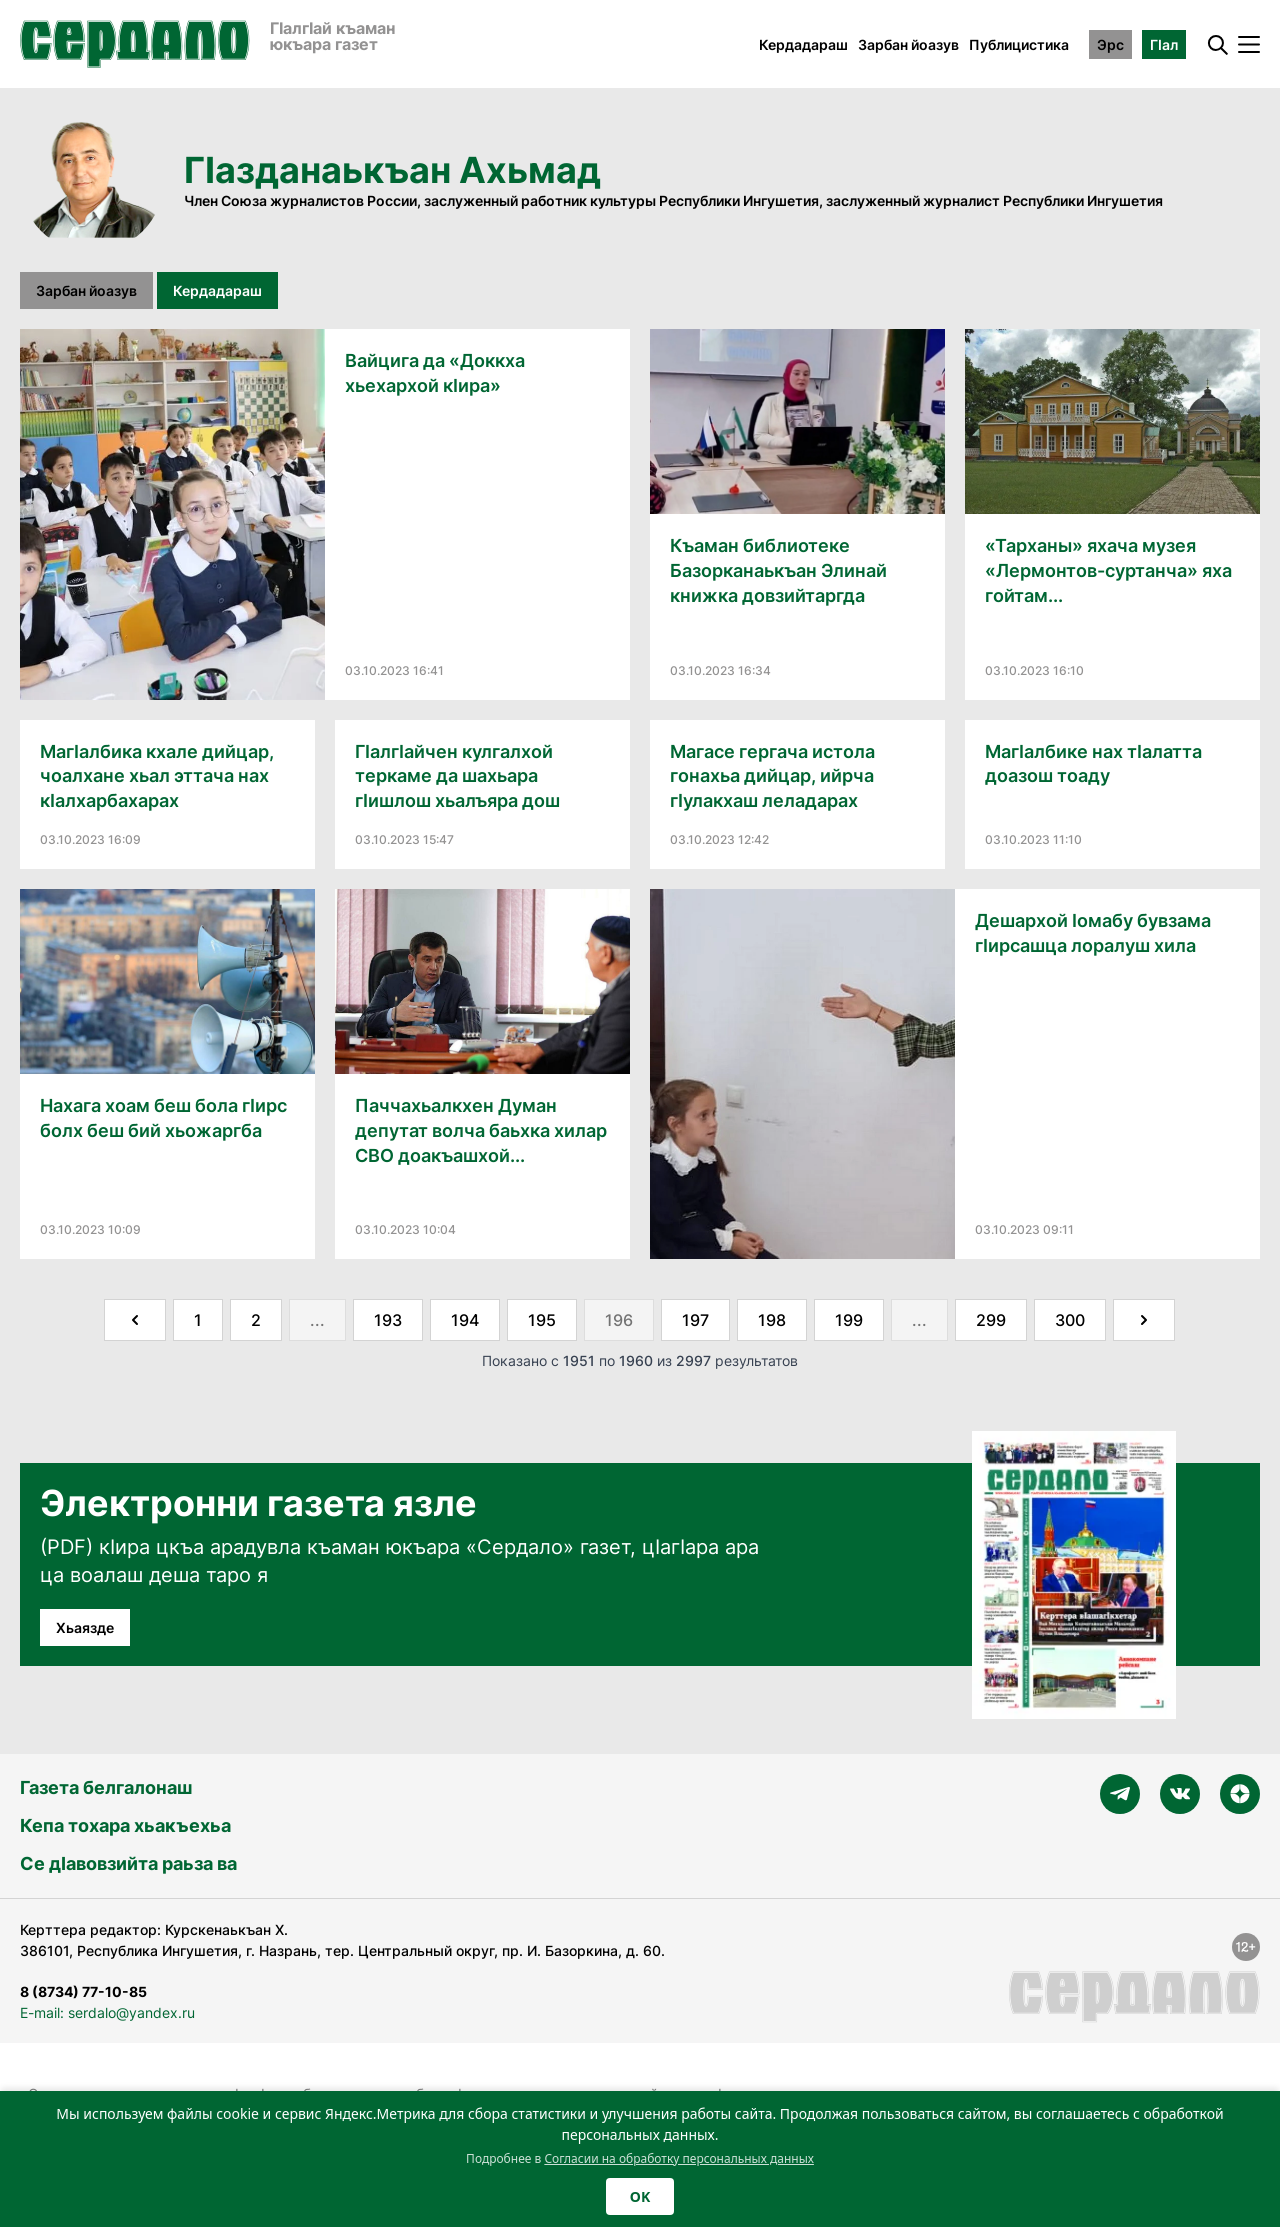 The width and height of the screenshot is (1280, 2227). What do you see at coordinates (849, 1320) in the screenshot?
I see `199 [Go to page 199]` at bounding box center [849, 1320].